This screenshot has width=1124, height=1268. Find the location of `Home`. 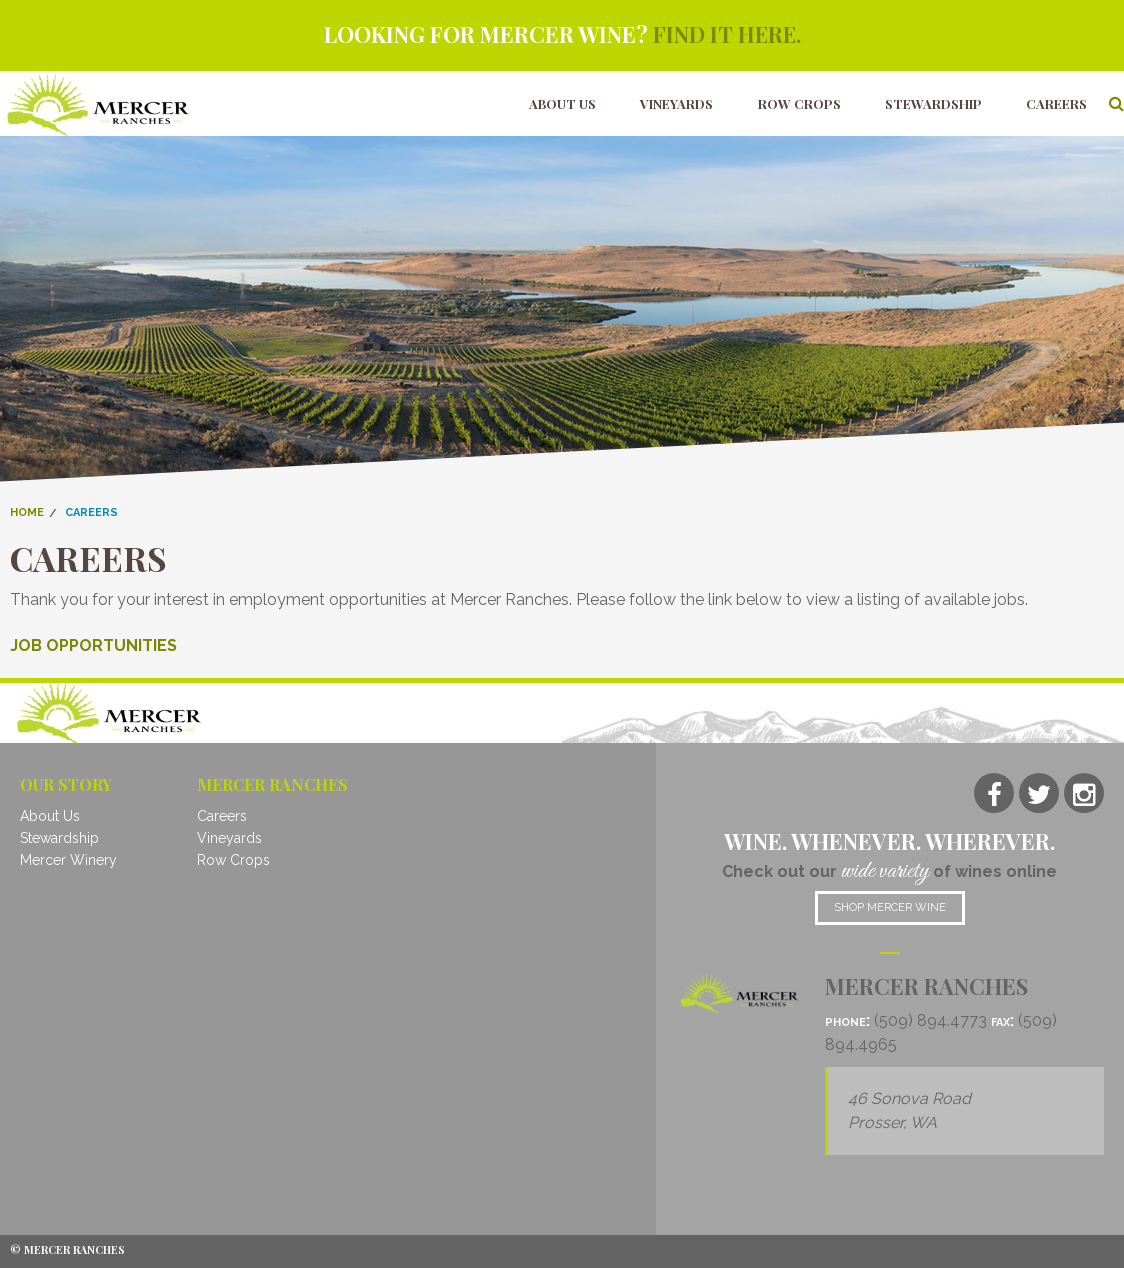

Home is located at coordinates (27, 511).